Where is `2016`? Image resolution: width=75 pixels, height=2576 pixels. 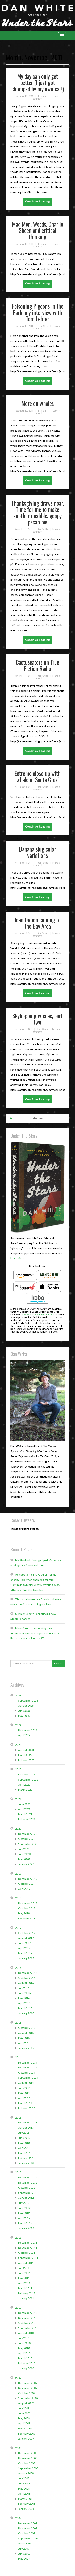
2016 is located at coordinates (18, 1967).